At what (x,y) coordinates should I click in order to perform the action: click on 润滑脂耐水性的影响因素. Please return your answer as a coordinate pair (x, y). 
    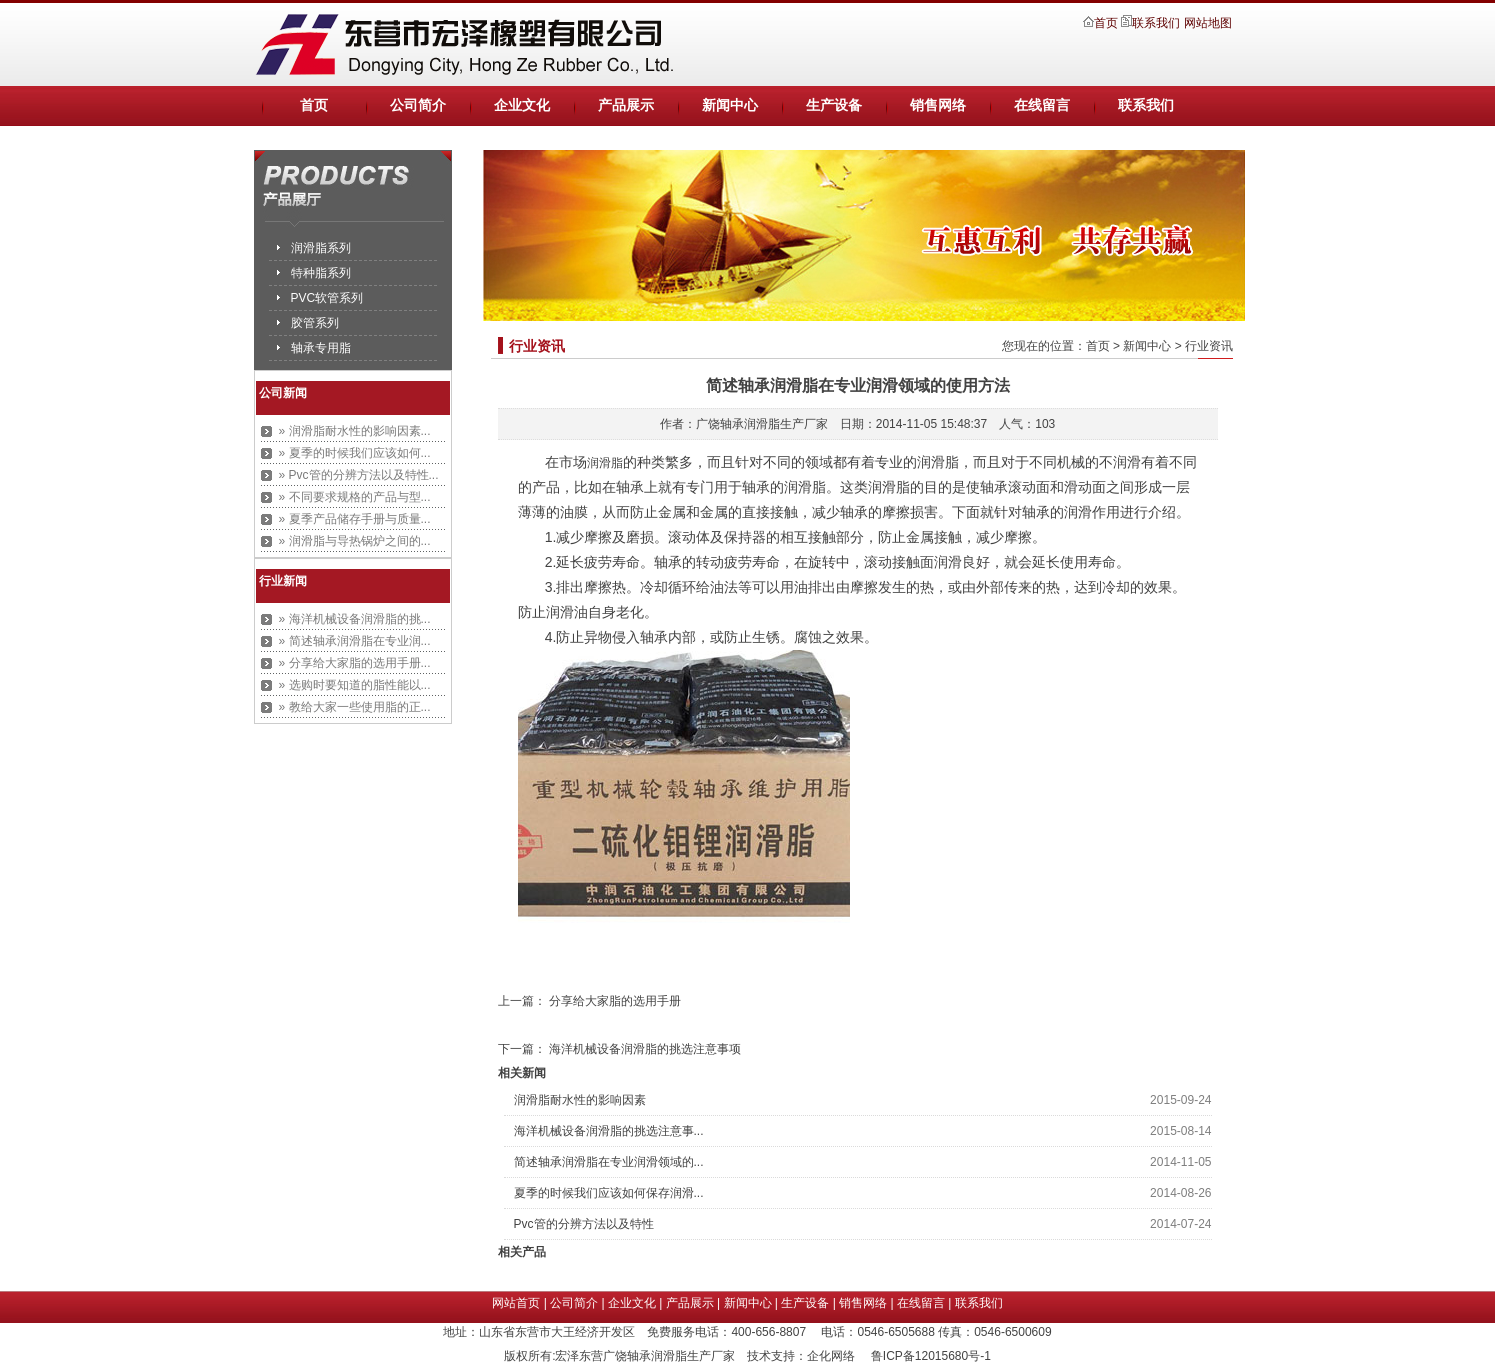
    Looking at the image, I should click on (580, 1100).